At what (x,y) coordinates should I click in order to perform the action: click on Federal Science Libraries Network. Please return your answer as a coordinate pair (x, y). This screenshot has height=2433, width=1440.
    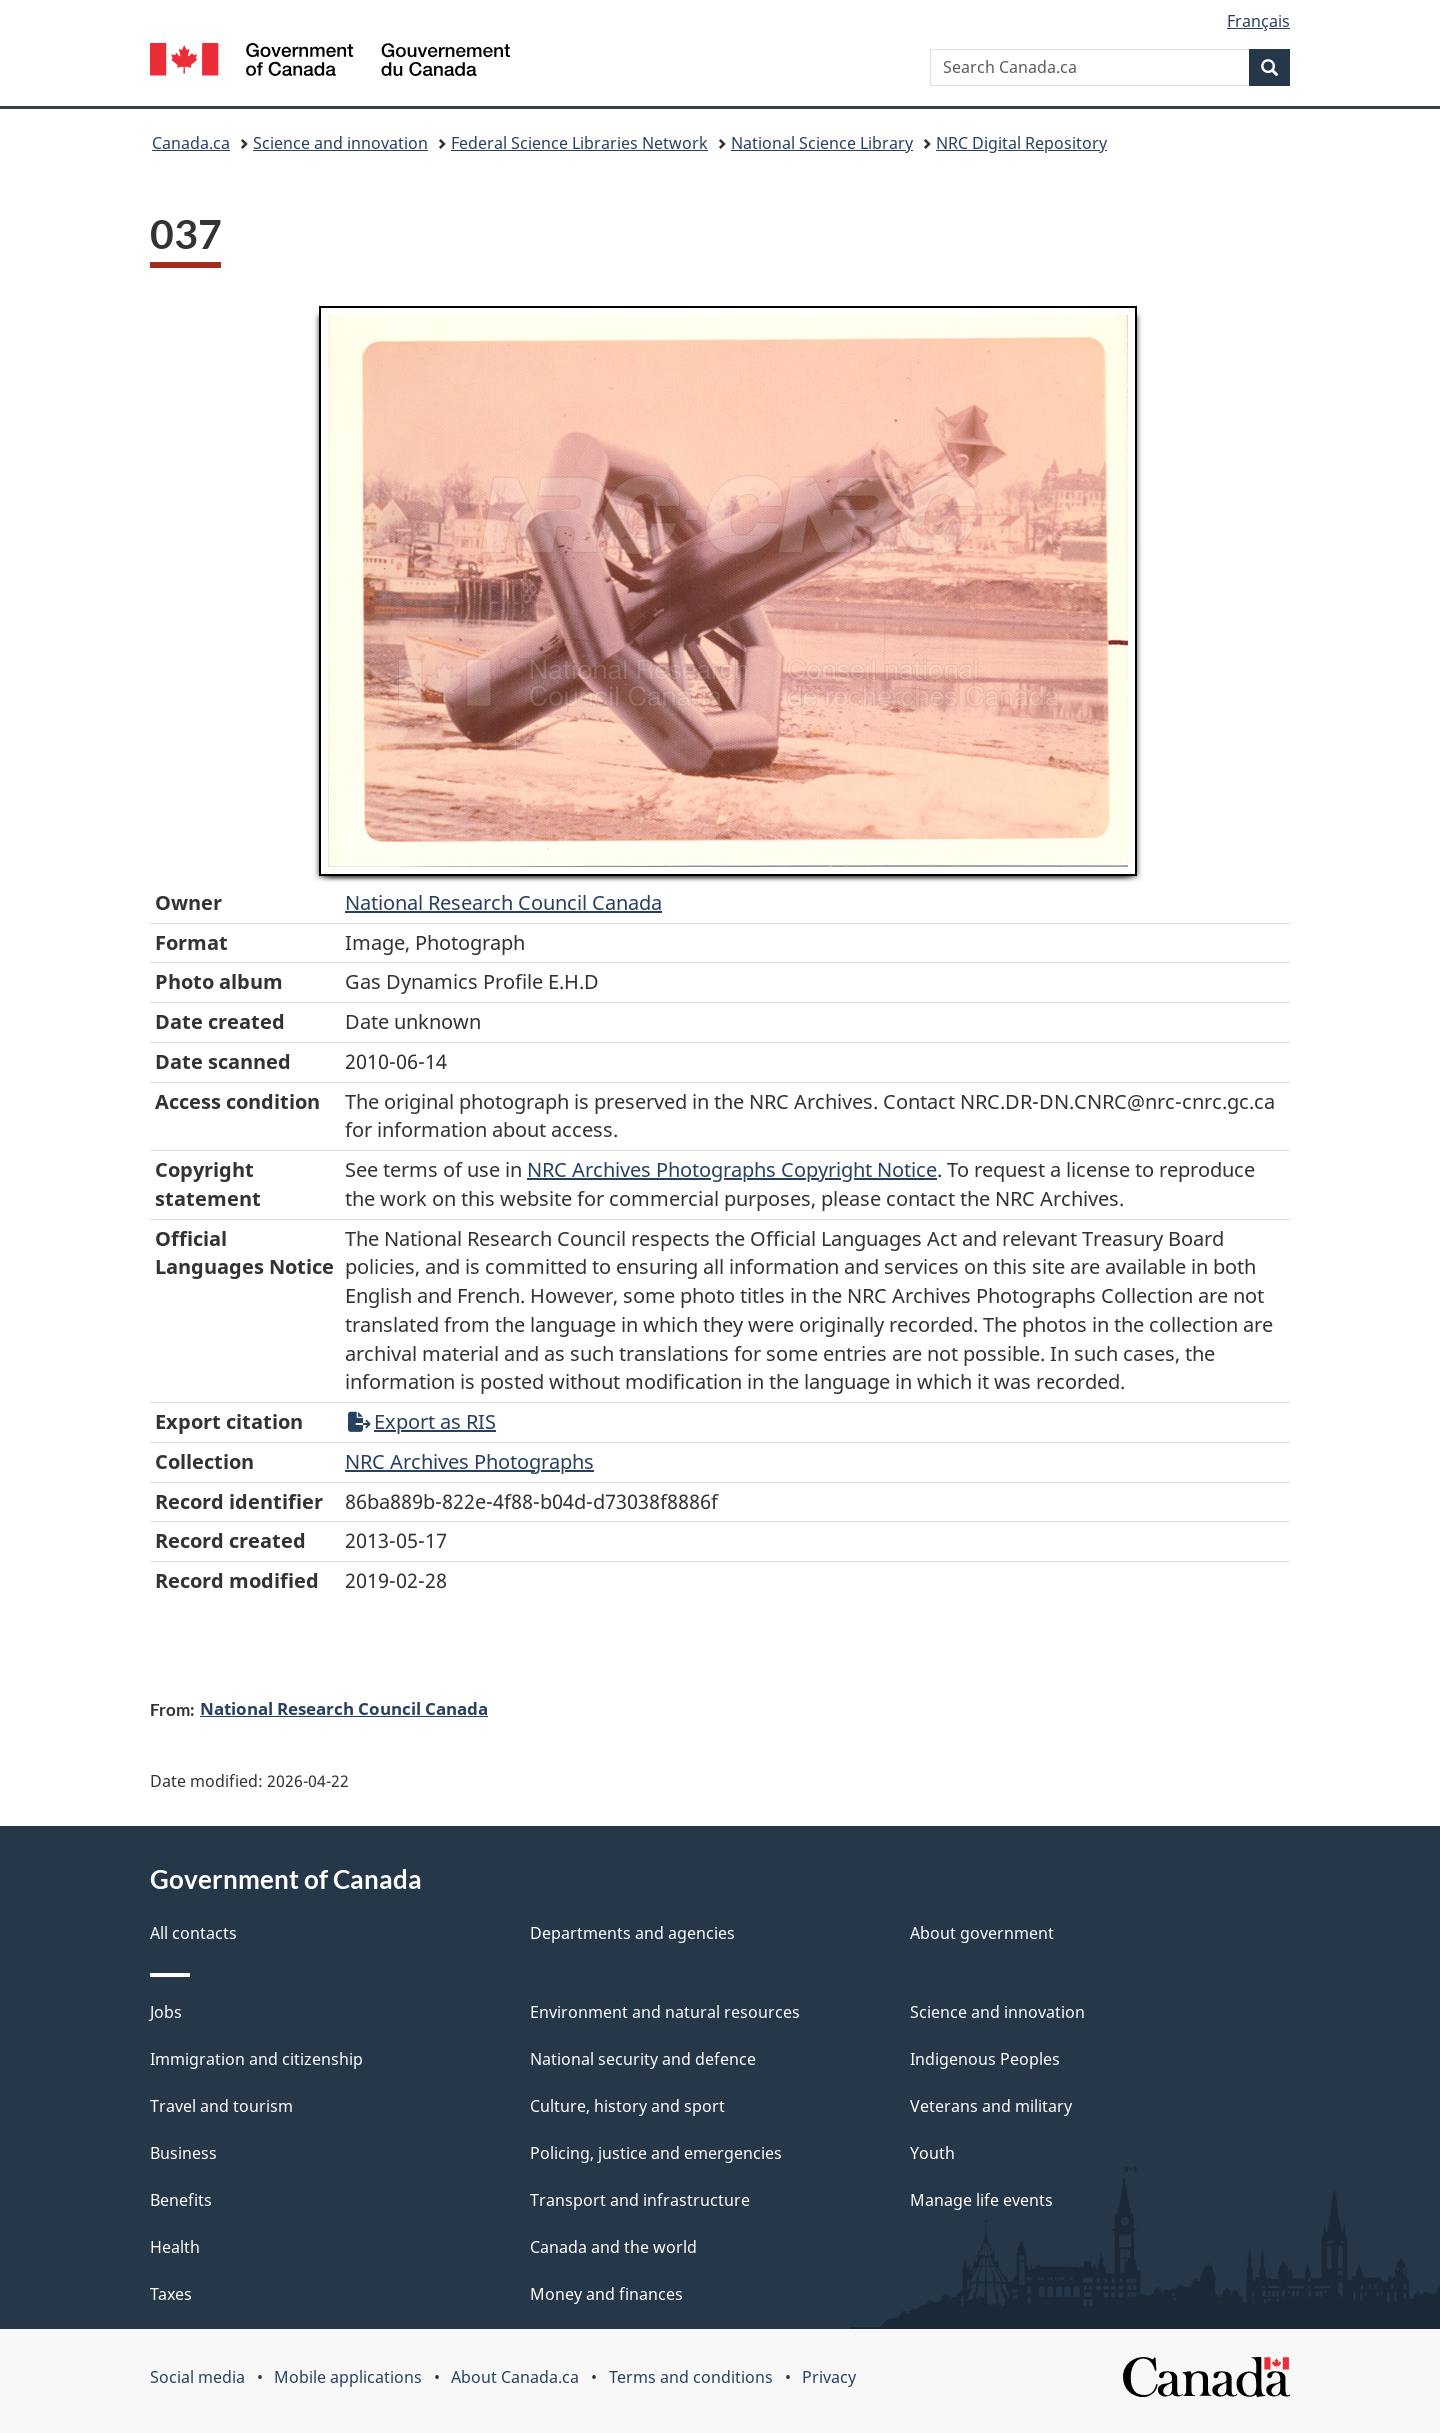
    Looking at the image, I should click on (579, 143).